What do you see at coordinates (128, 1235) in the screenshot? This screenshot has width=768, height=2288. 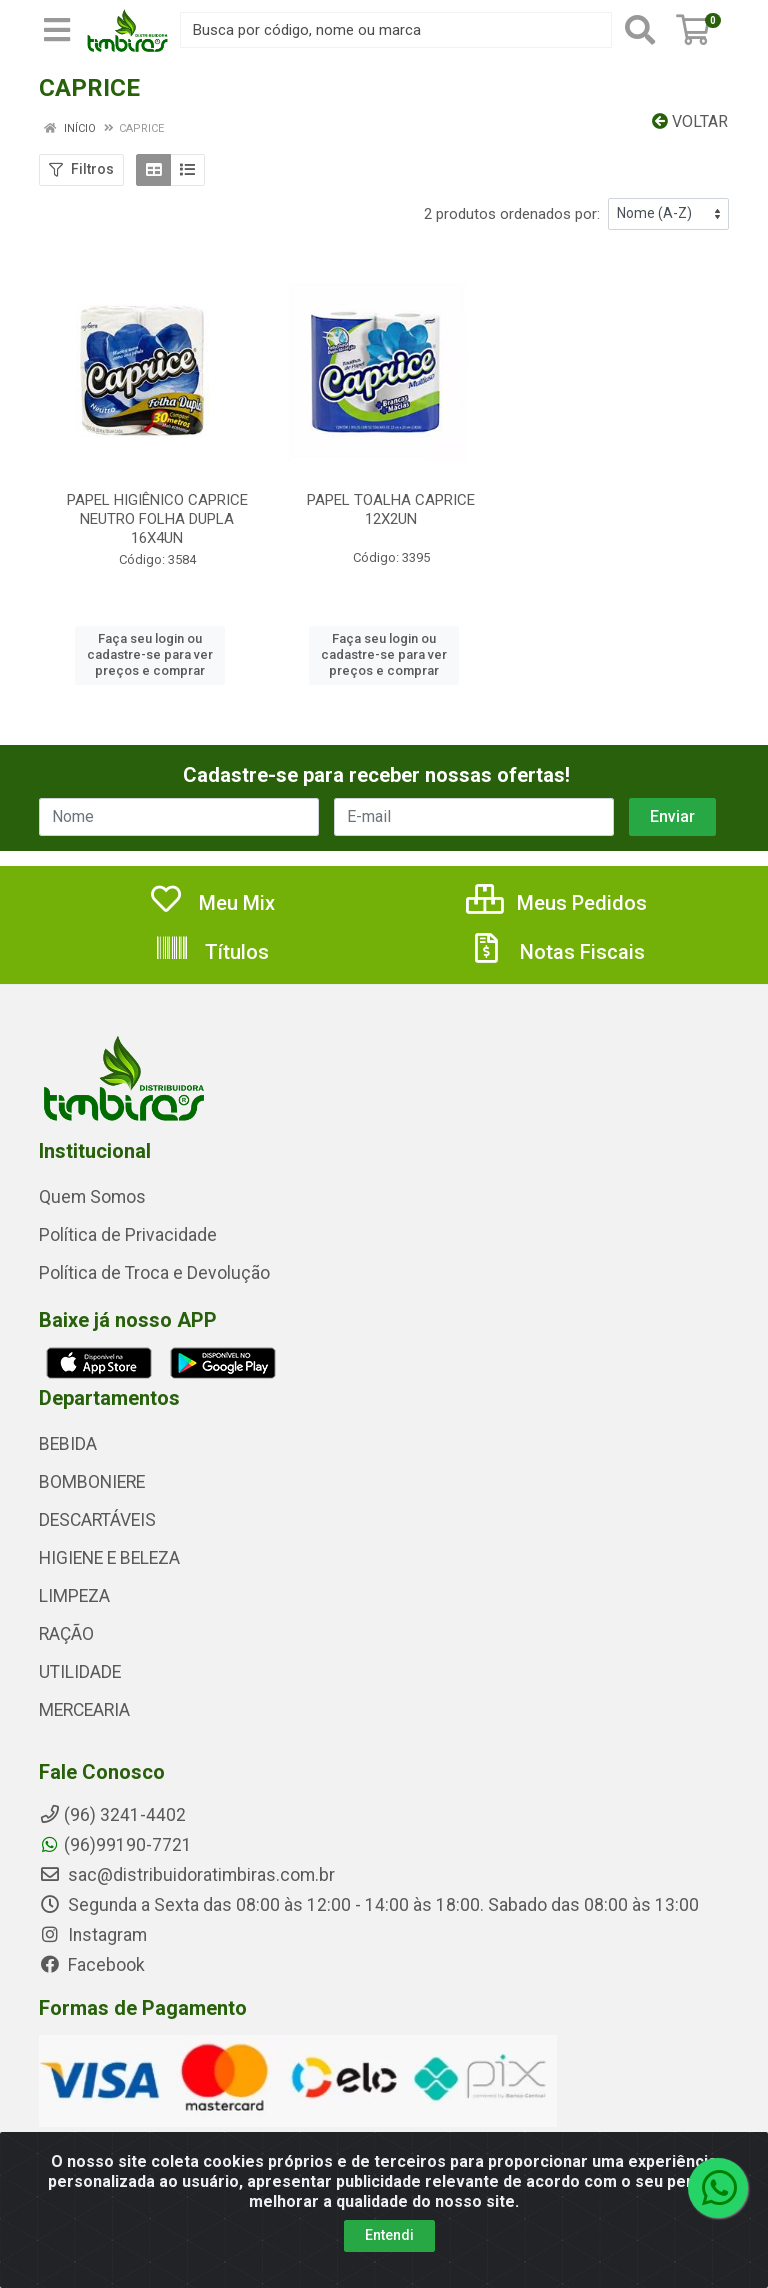 I see `Política de Privacidade` at bounding box center [128, 1235].